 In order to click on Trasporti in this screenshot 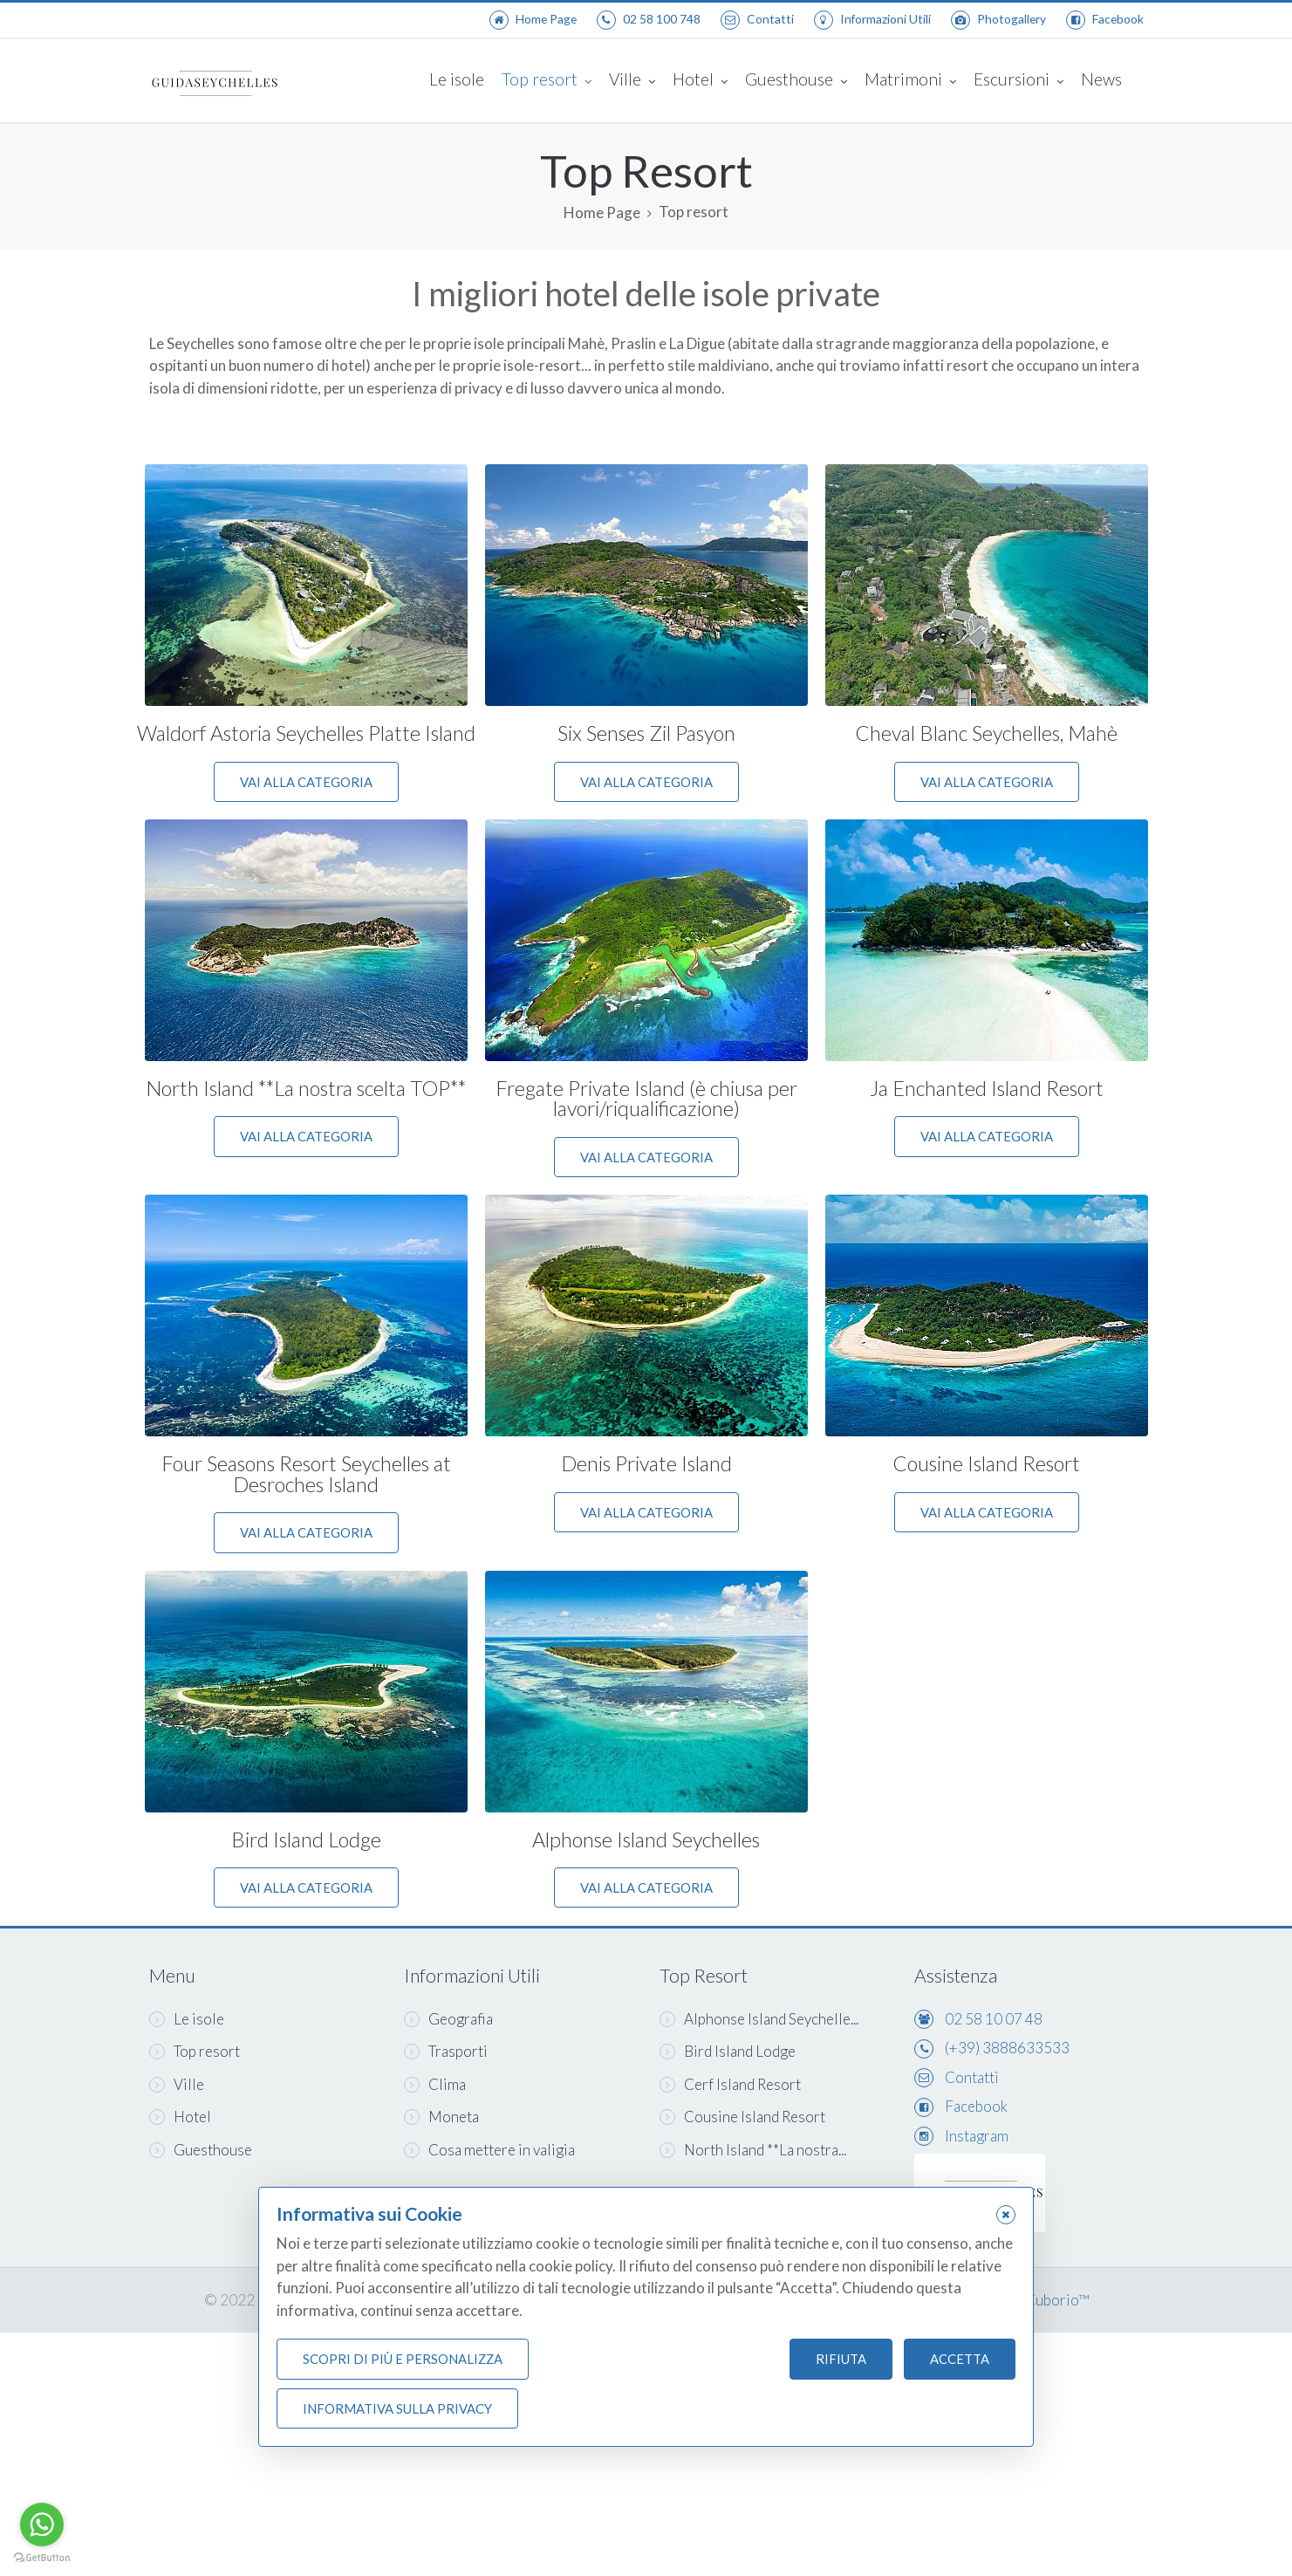, I will do `click(446, 2051)`.